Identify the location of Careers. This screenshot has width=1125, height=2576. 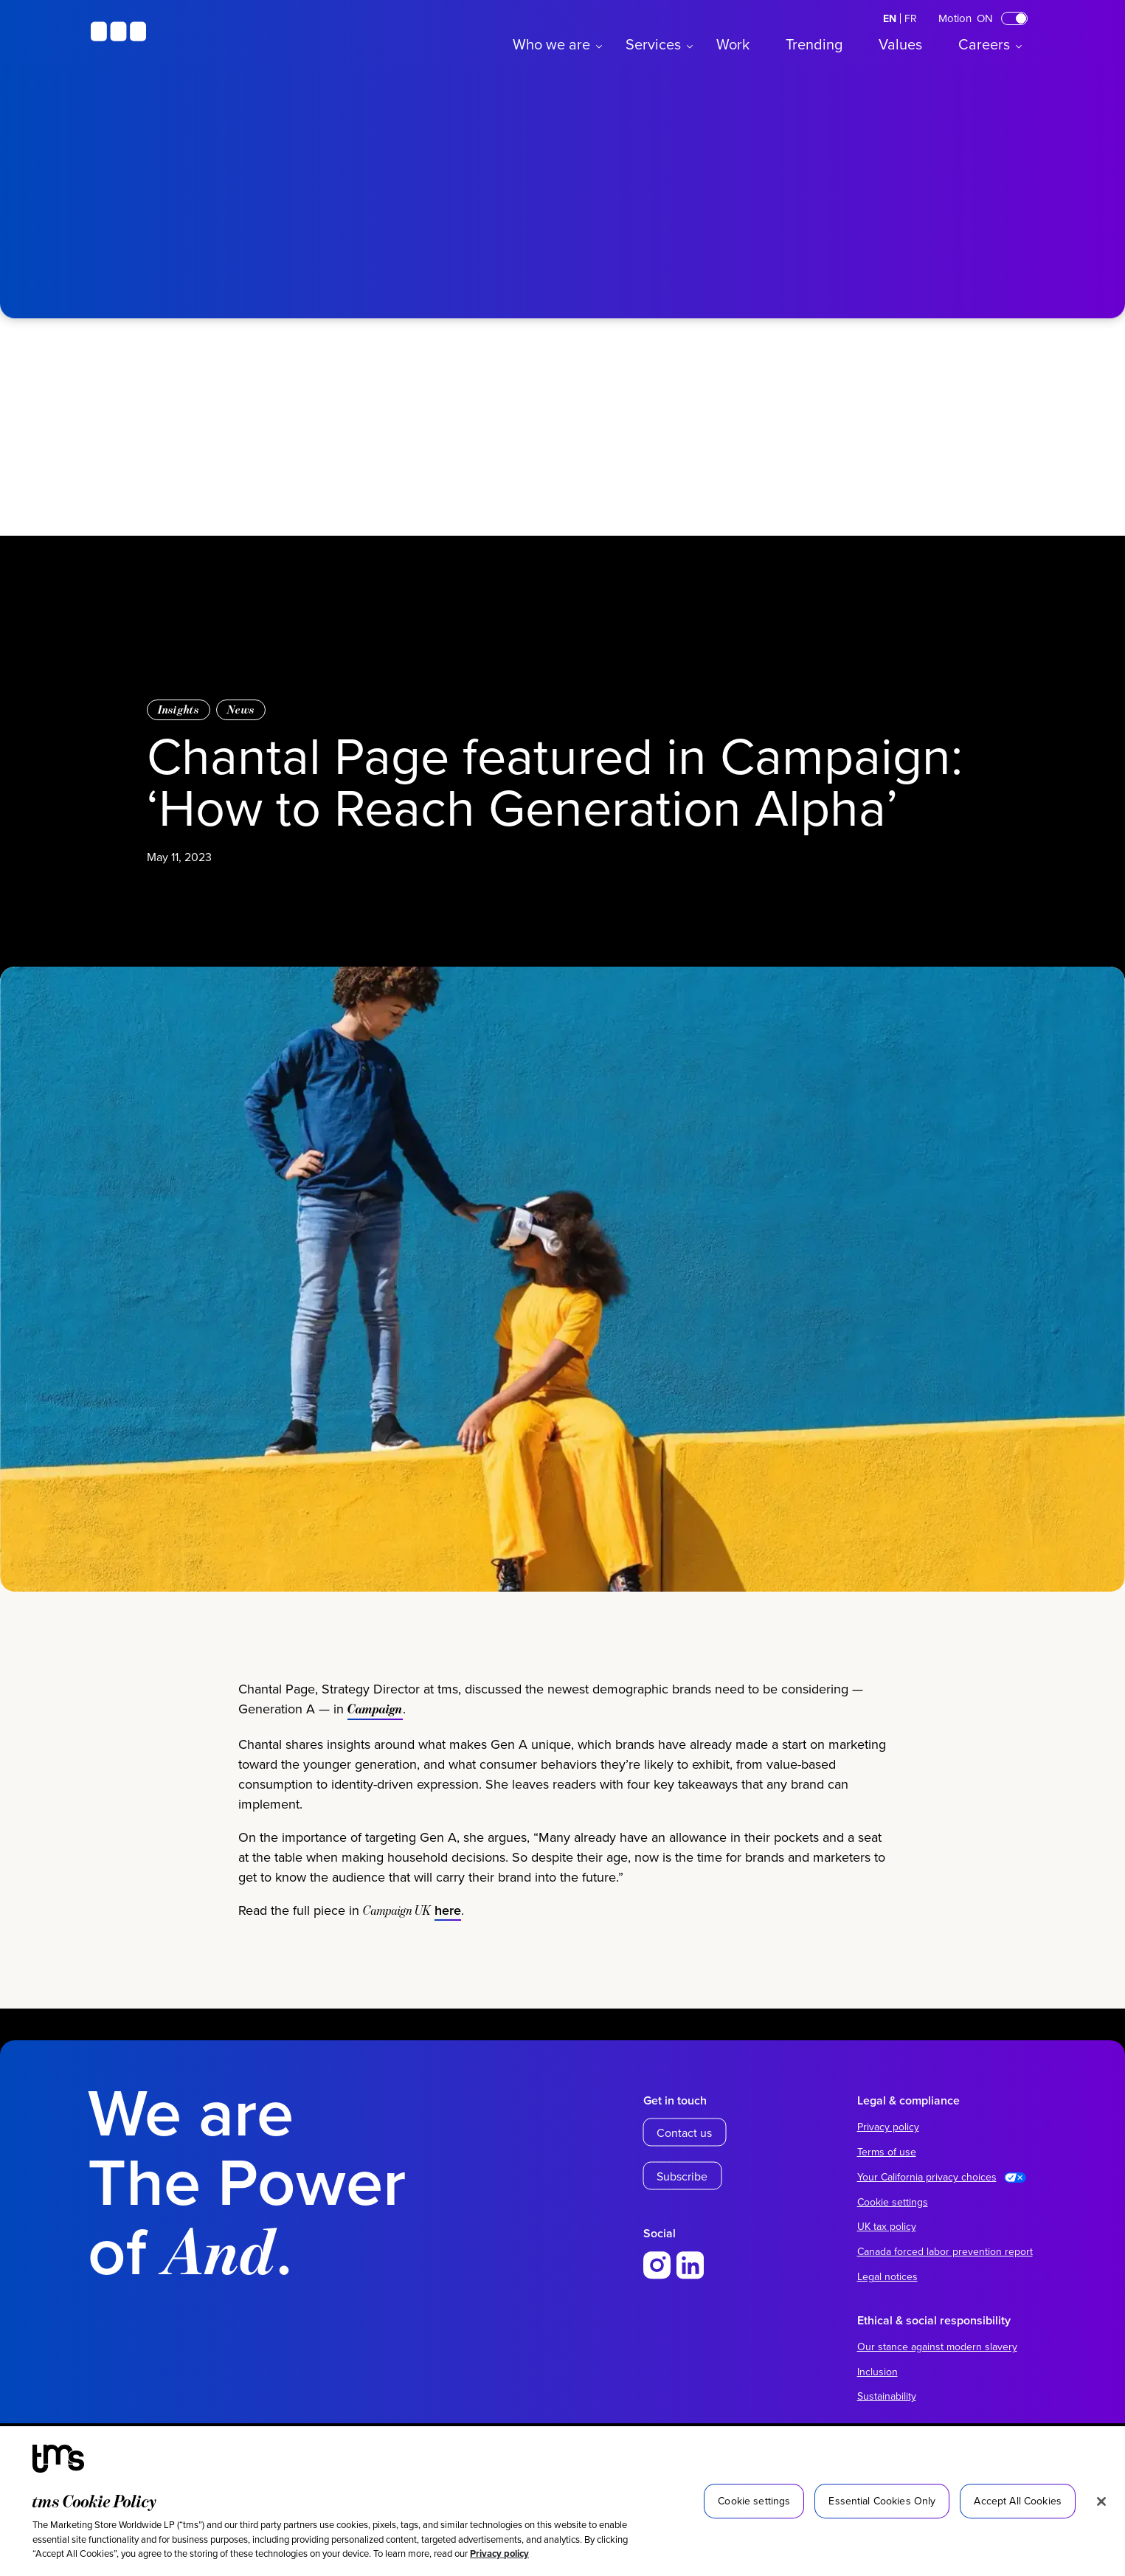
(984, 44).